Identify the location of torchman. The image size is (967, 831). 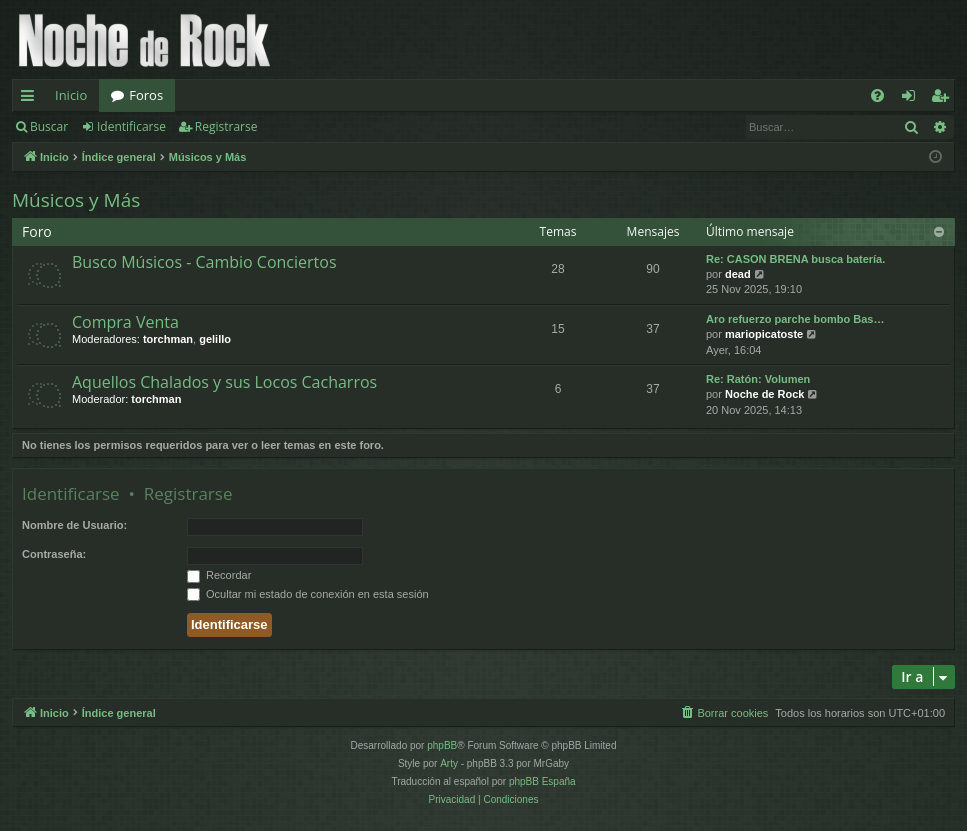
(168, 339).